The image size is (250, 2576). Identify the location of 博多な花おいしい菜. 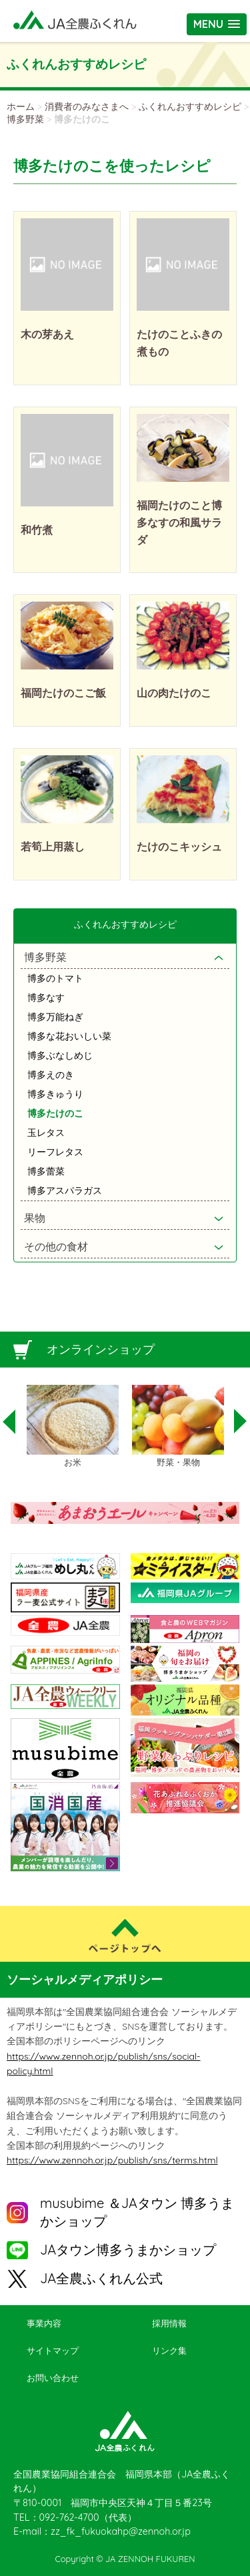
(69, 1036).